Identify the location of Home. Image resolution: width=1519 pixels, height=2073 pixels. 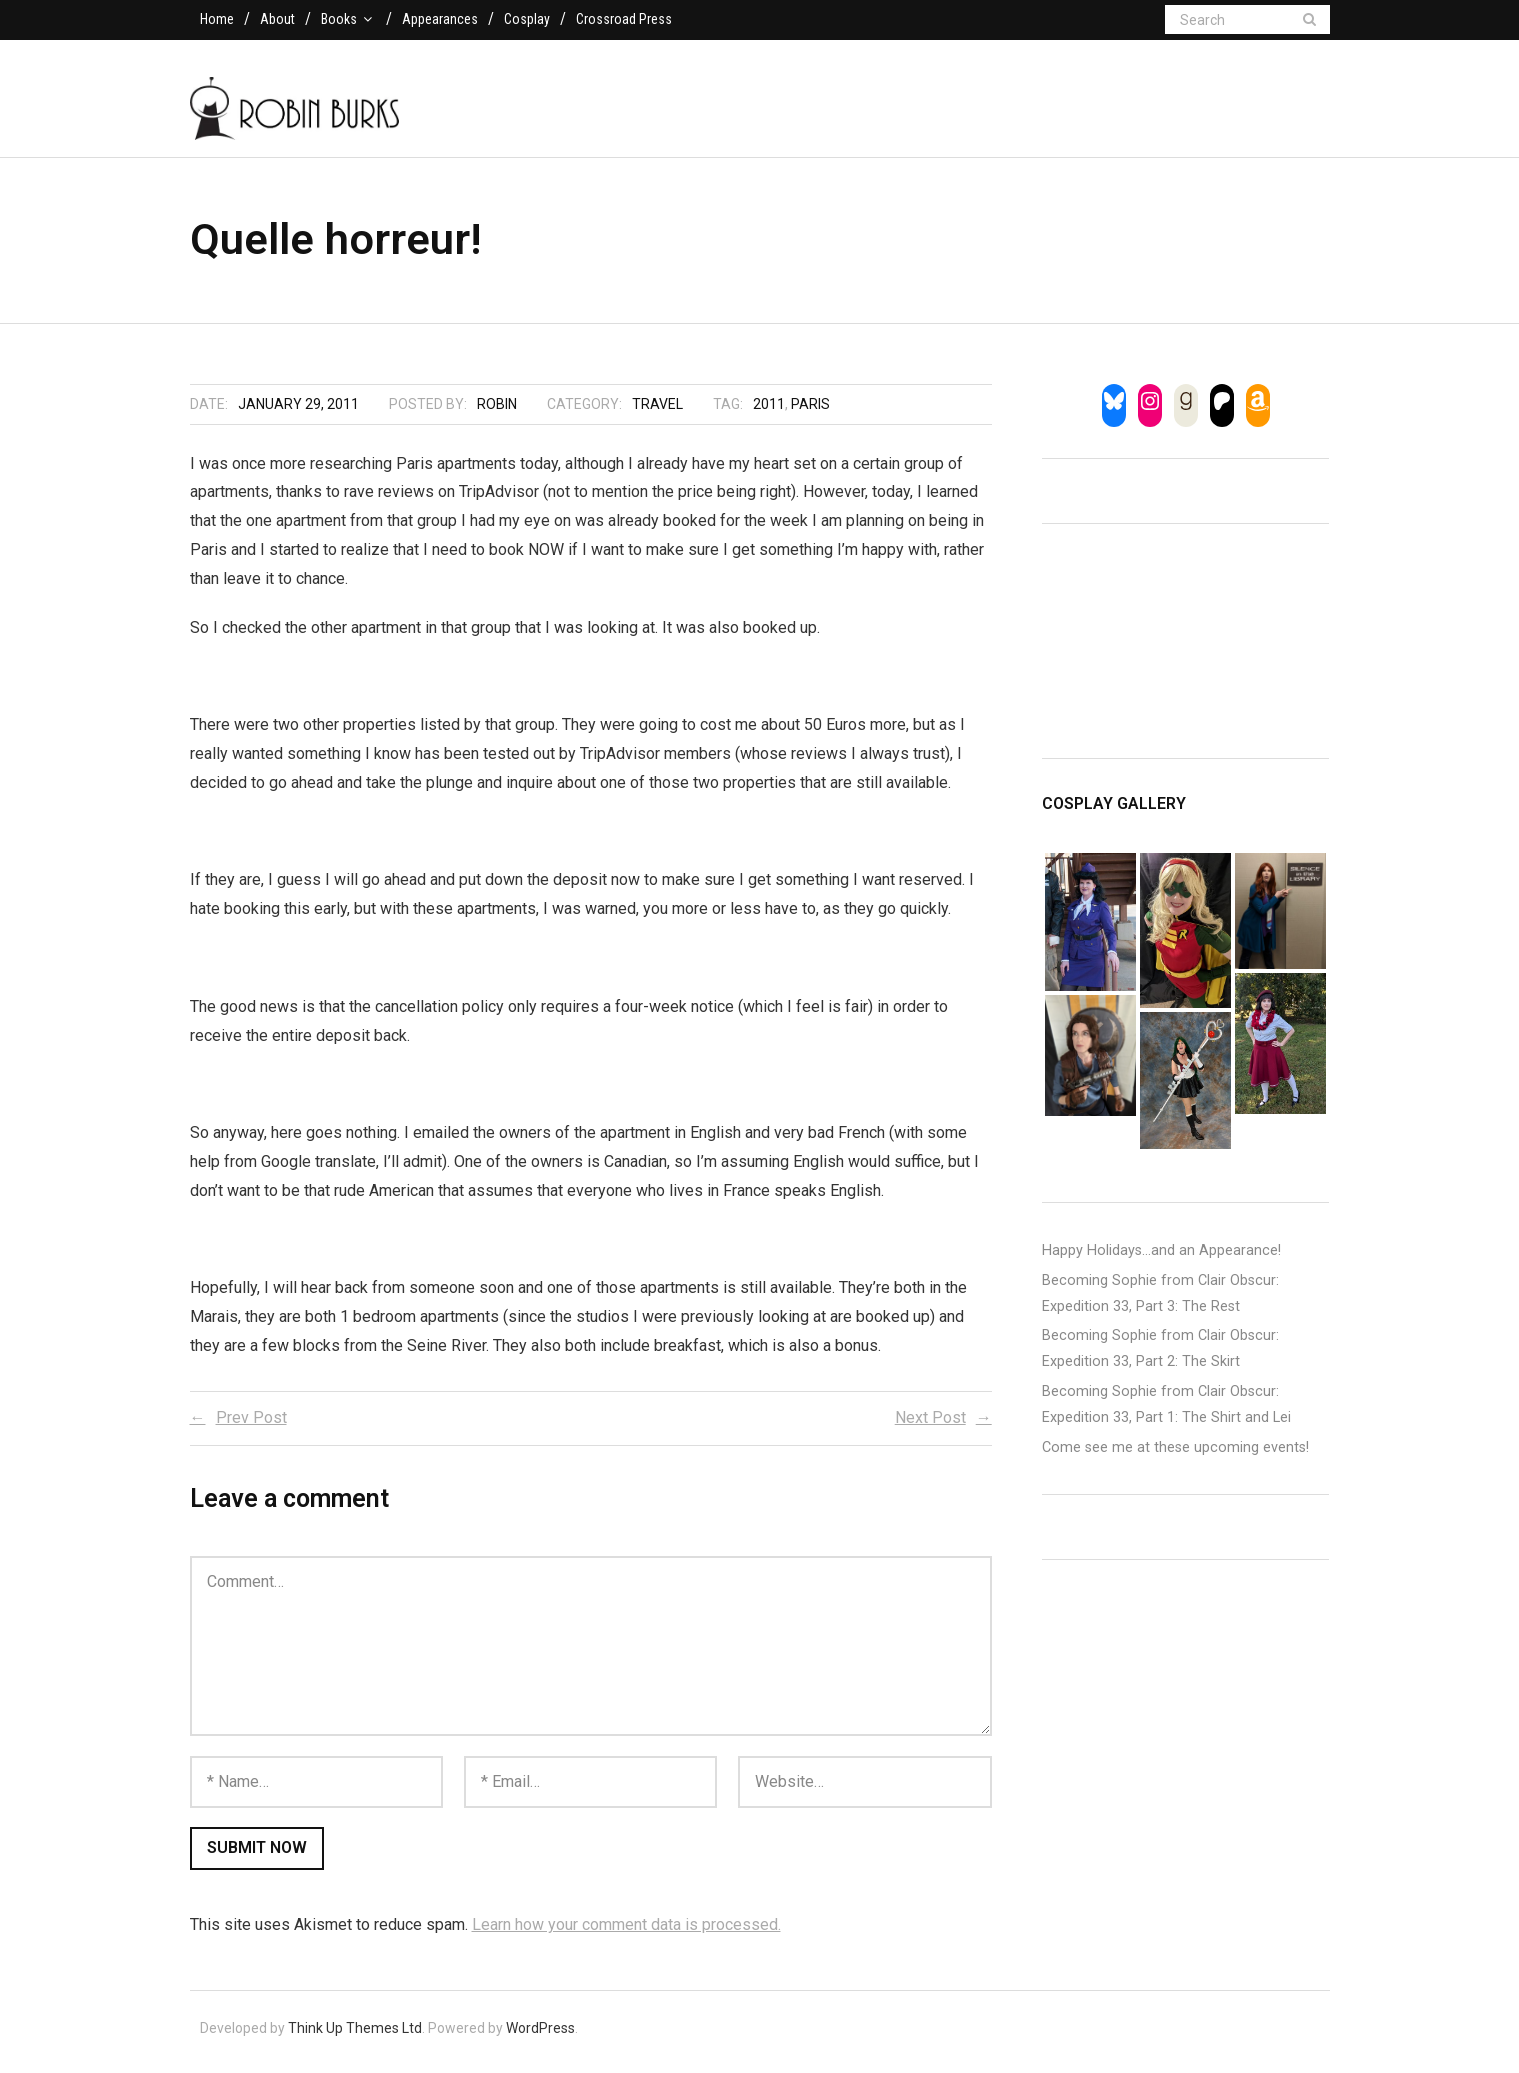
(217, 19).